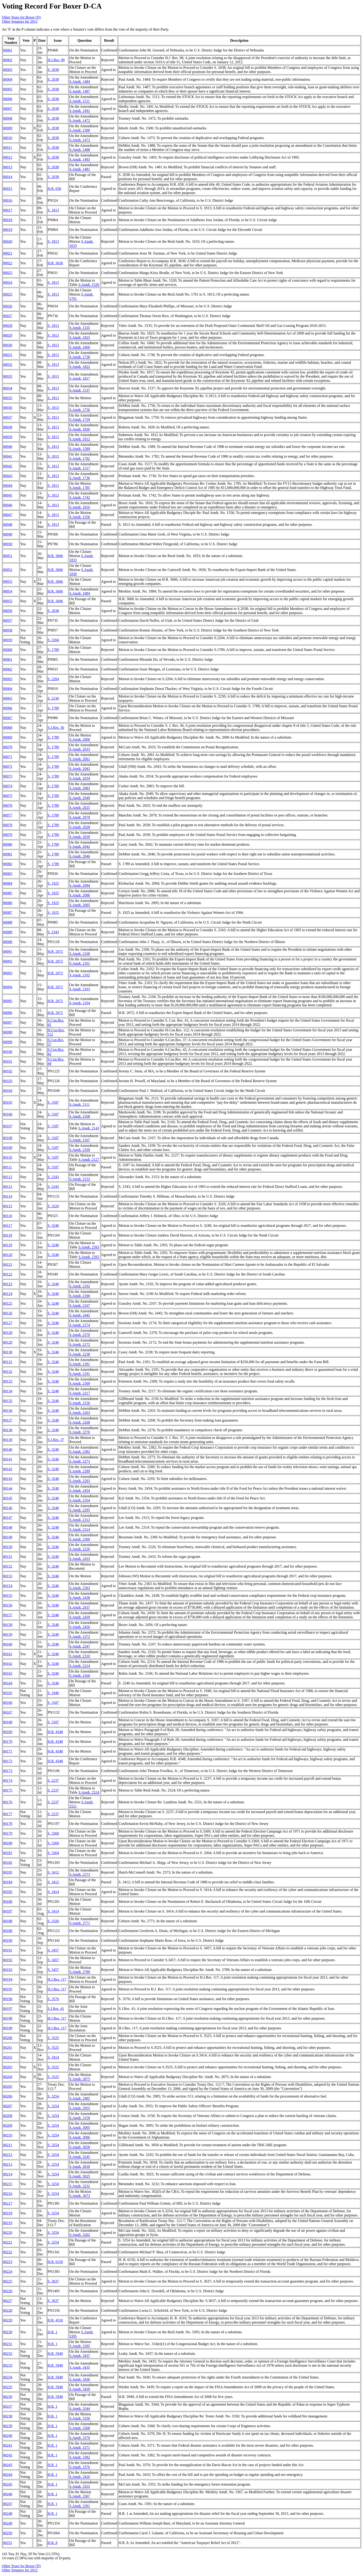  I want to click on 00069, so click(7, 737).